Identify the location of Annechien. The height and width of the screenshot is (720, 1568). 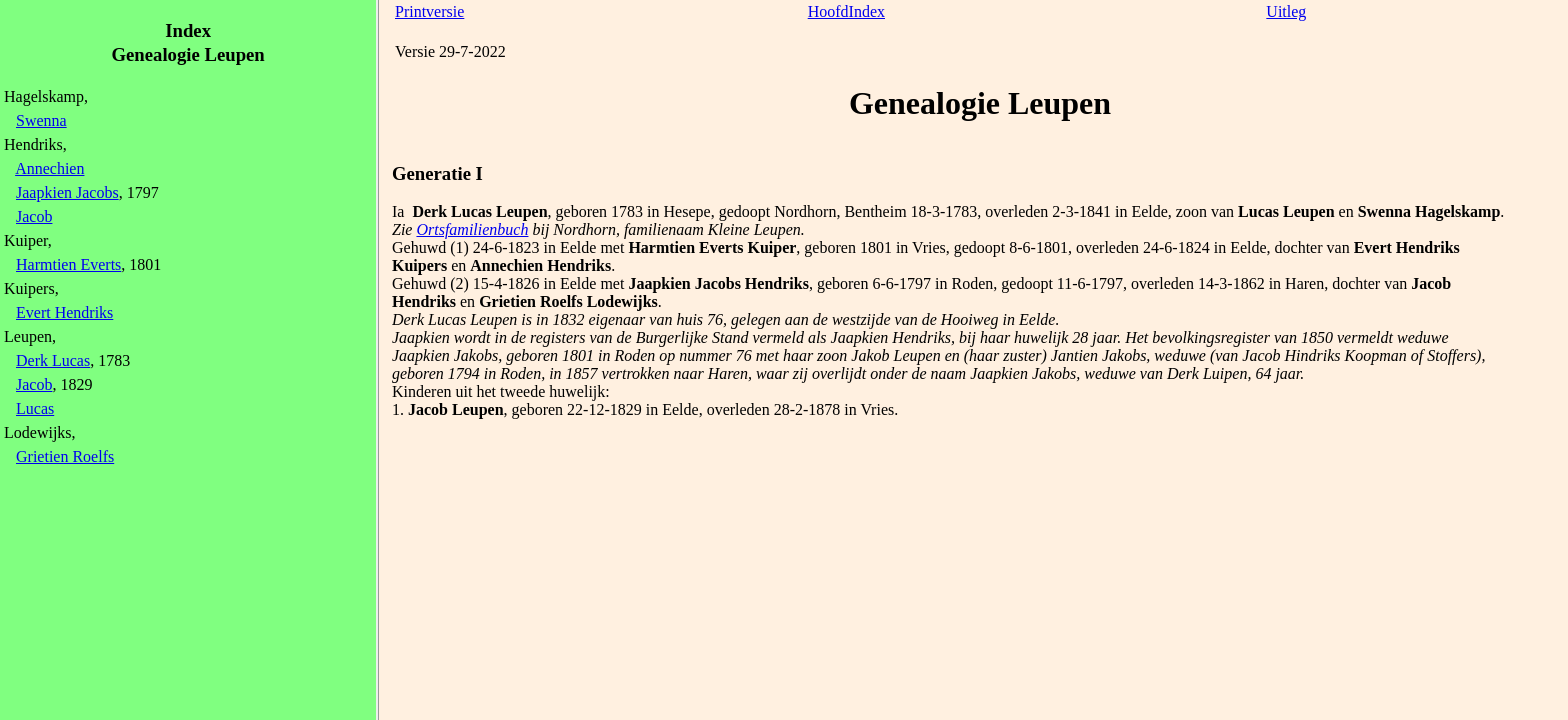
(49, 168).